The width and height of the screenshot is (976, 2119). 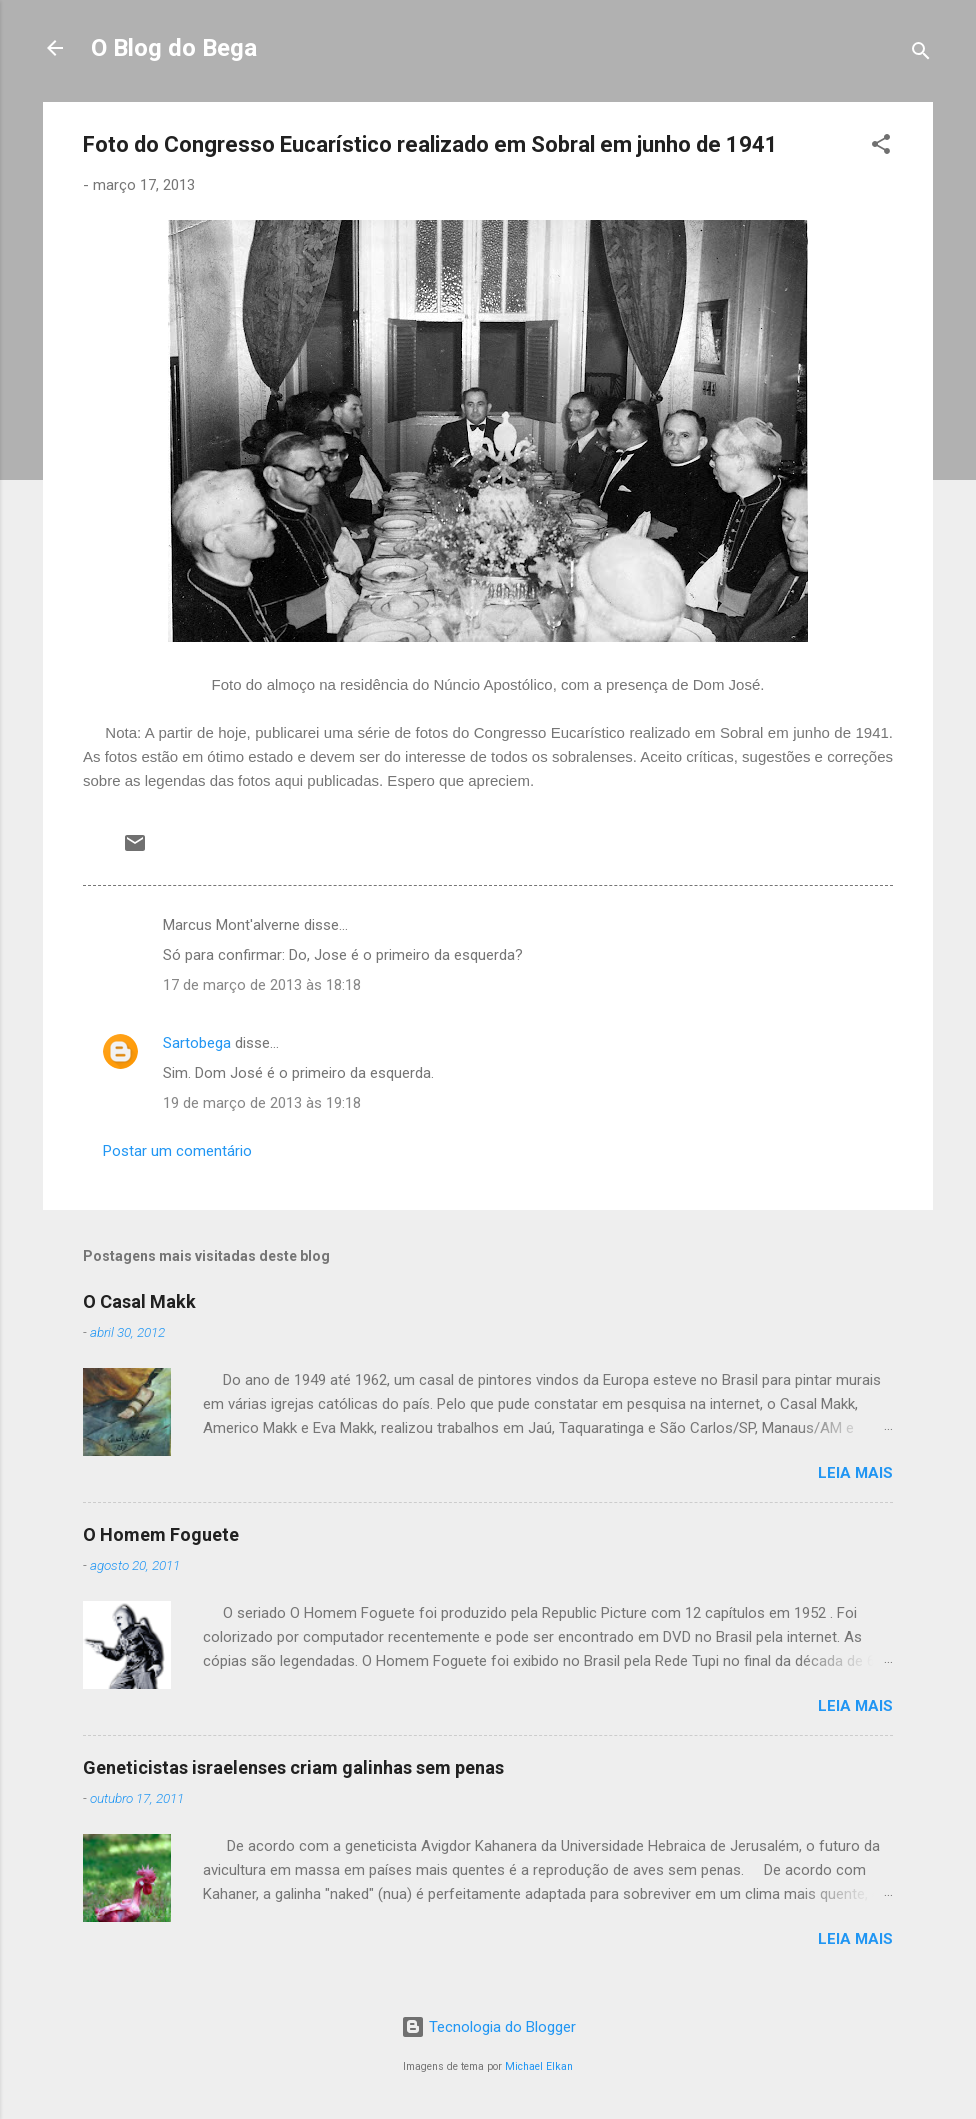 I want to click on Postar um comentário, so click(x=177, y=1151).